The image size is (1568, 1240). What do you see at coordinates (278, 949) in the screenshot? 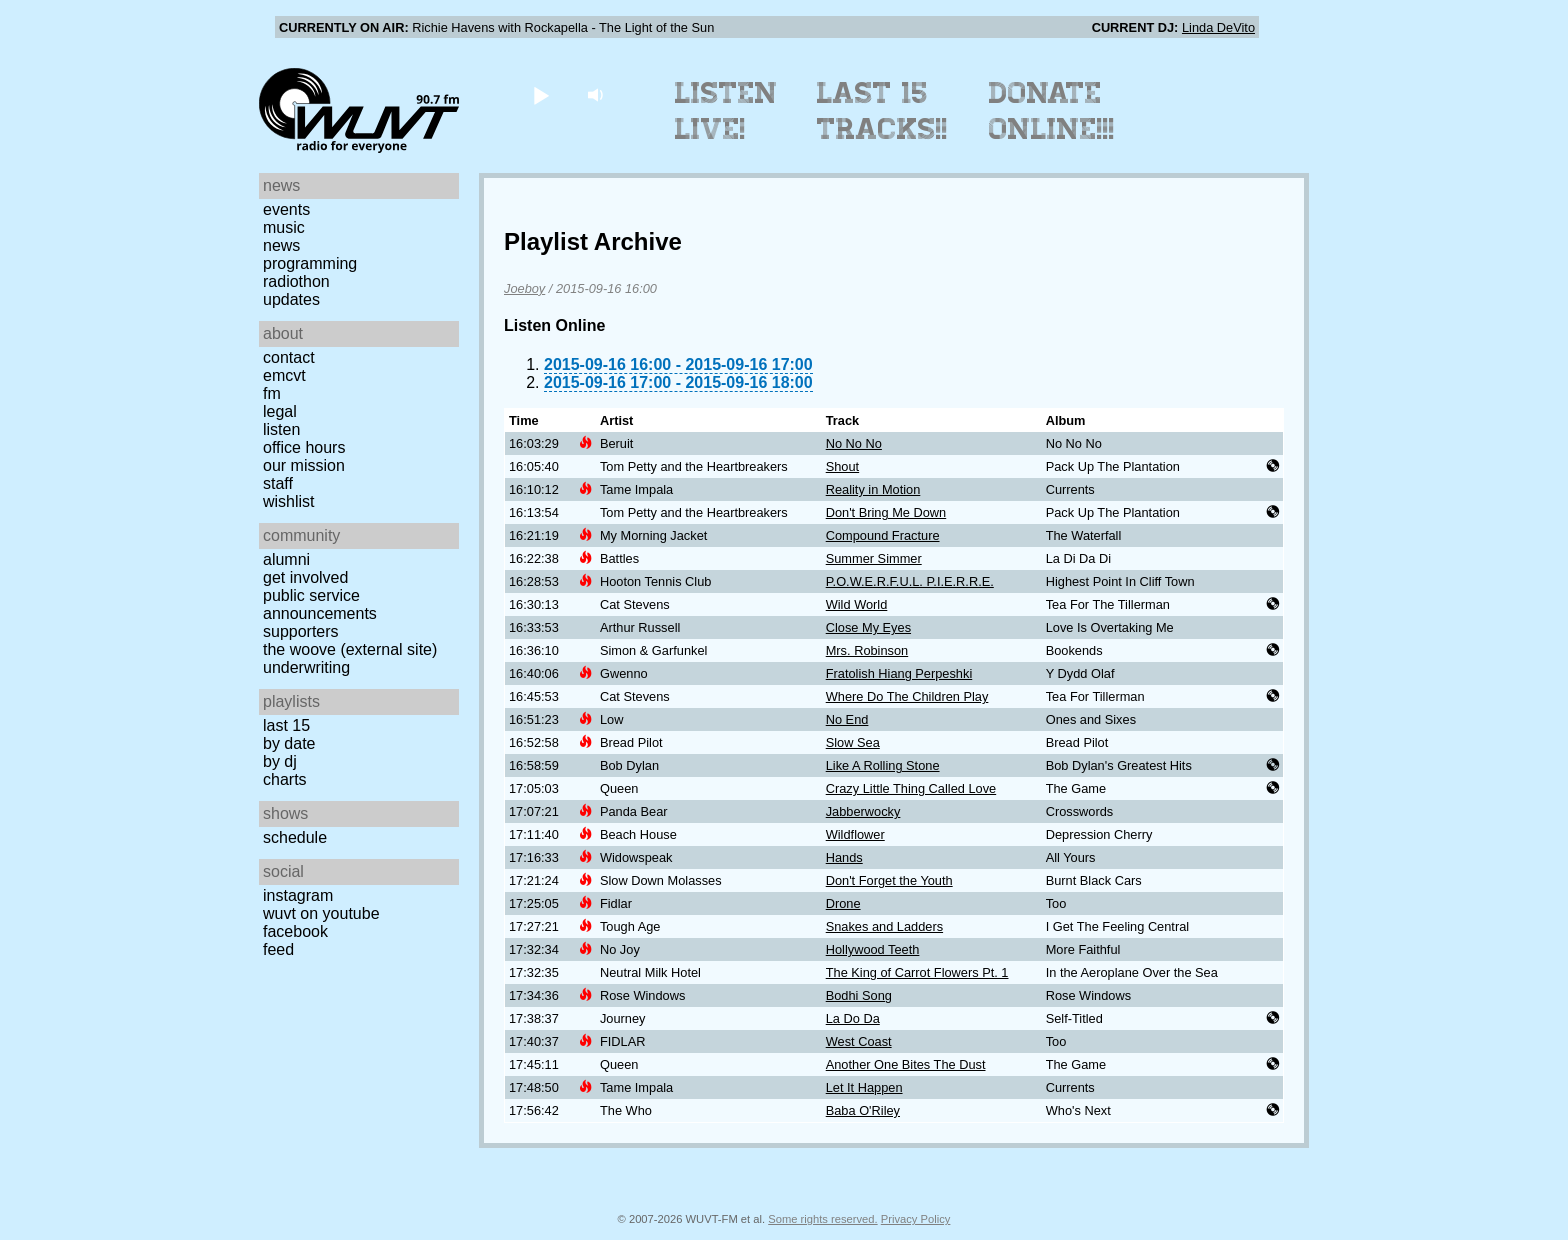
I see `Feed` at bounding box center [278, 949].